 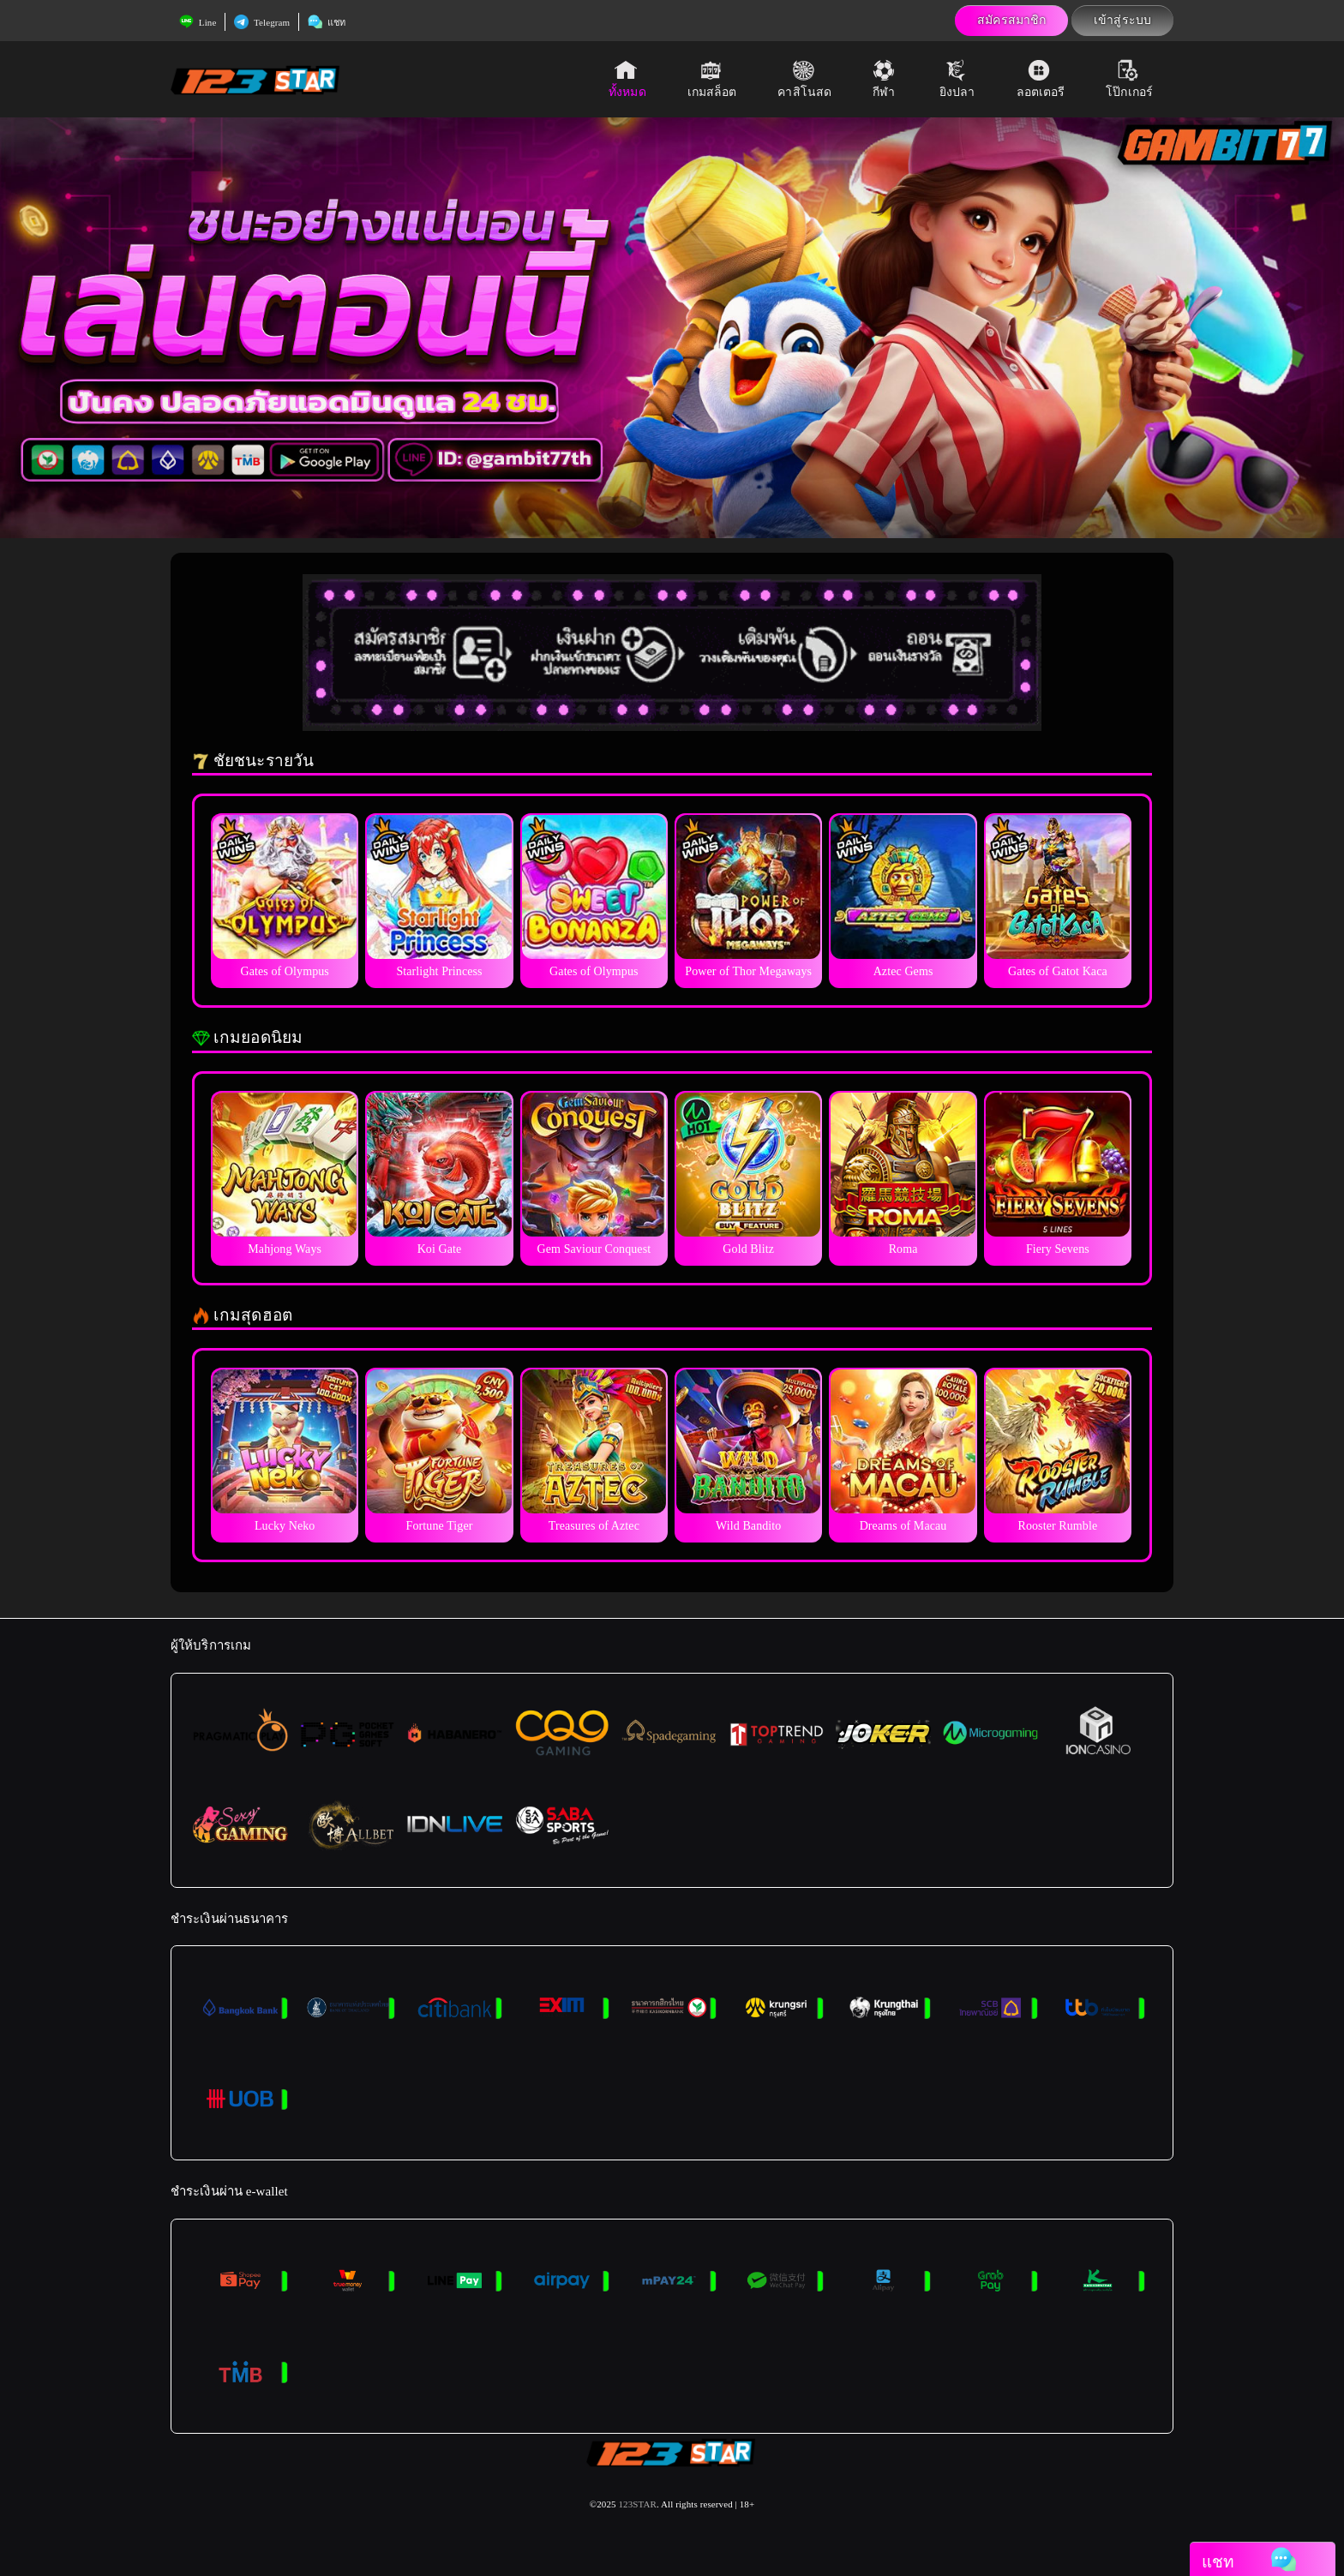 I want to click on กีฬา, so click(x=885, y=79).